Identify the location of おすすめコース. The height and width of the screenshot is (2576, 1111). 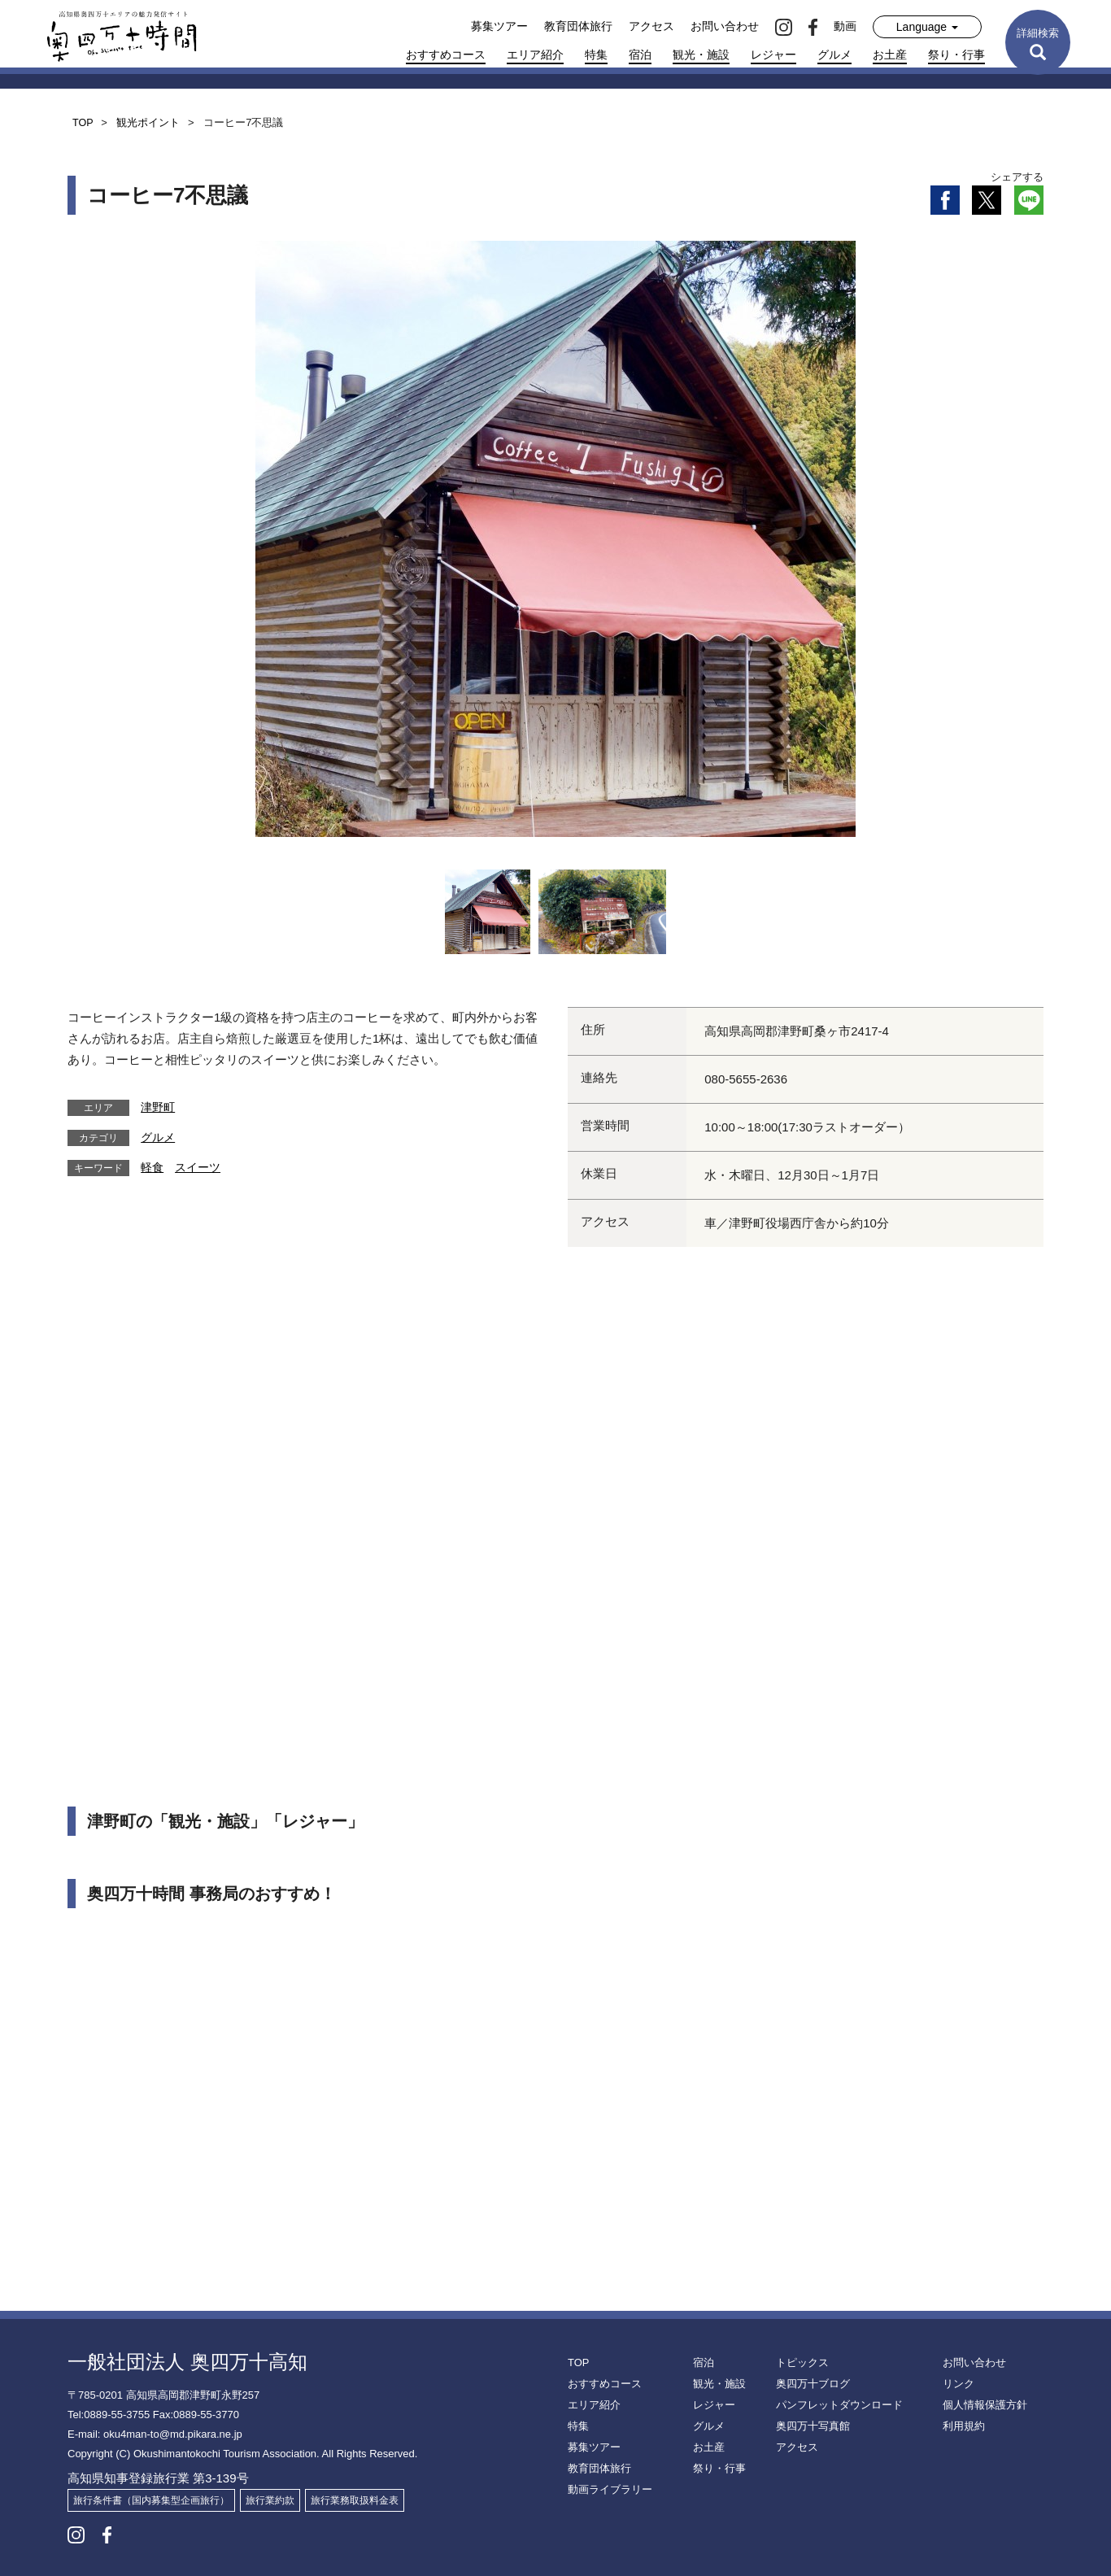
(446, 54).